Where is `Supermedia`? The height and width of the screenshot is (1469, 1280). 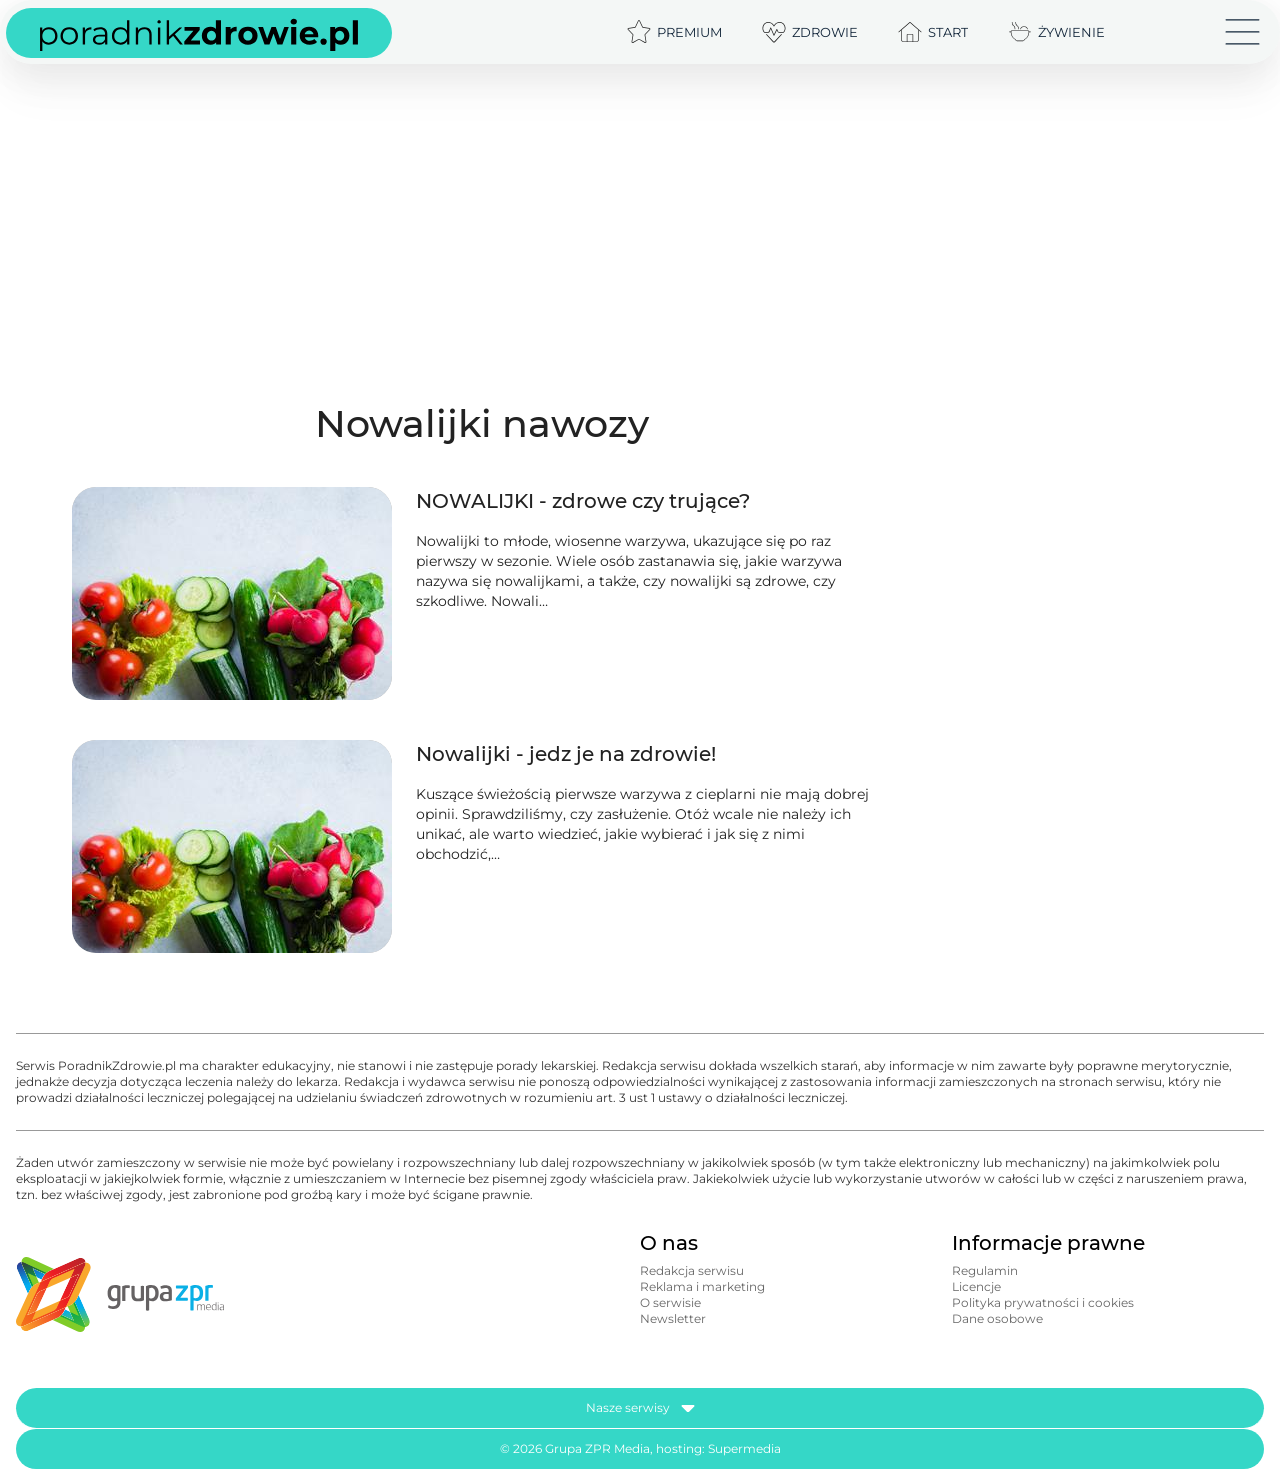 Supermedia is located at coordinates (744, 1448).